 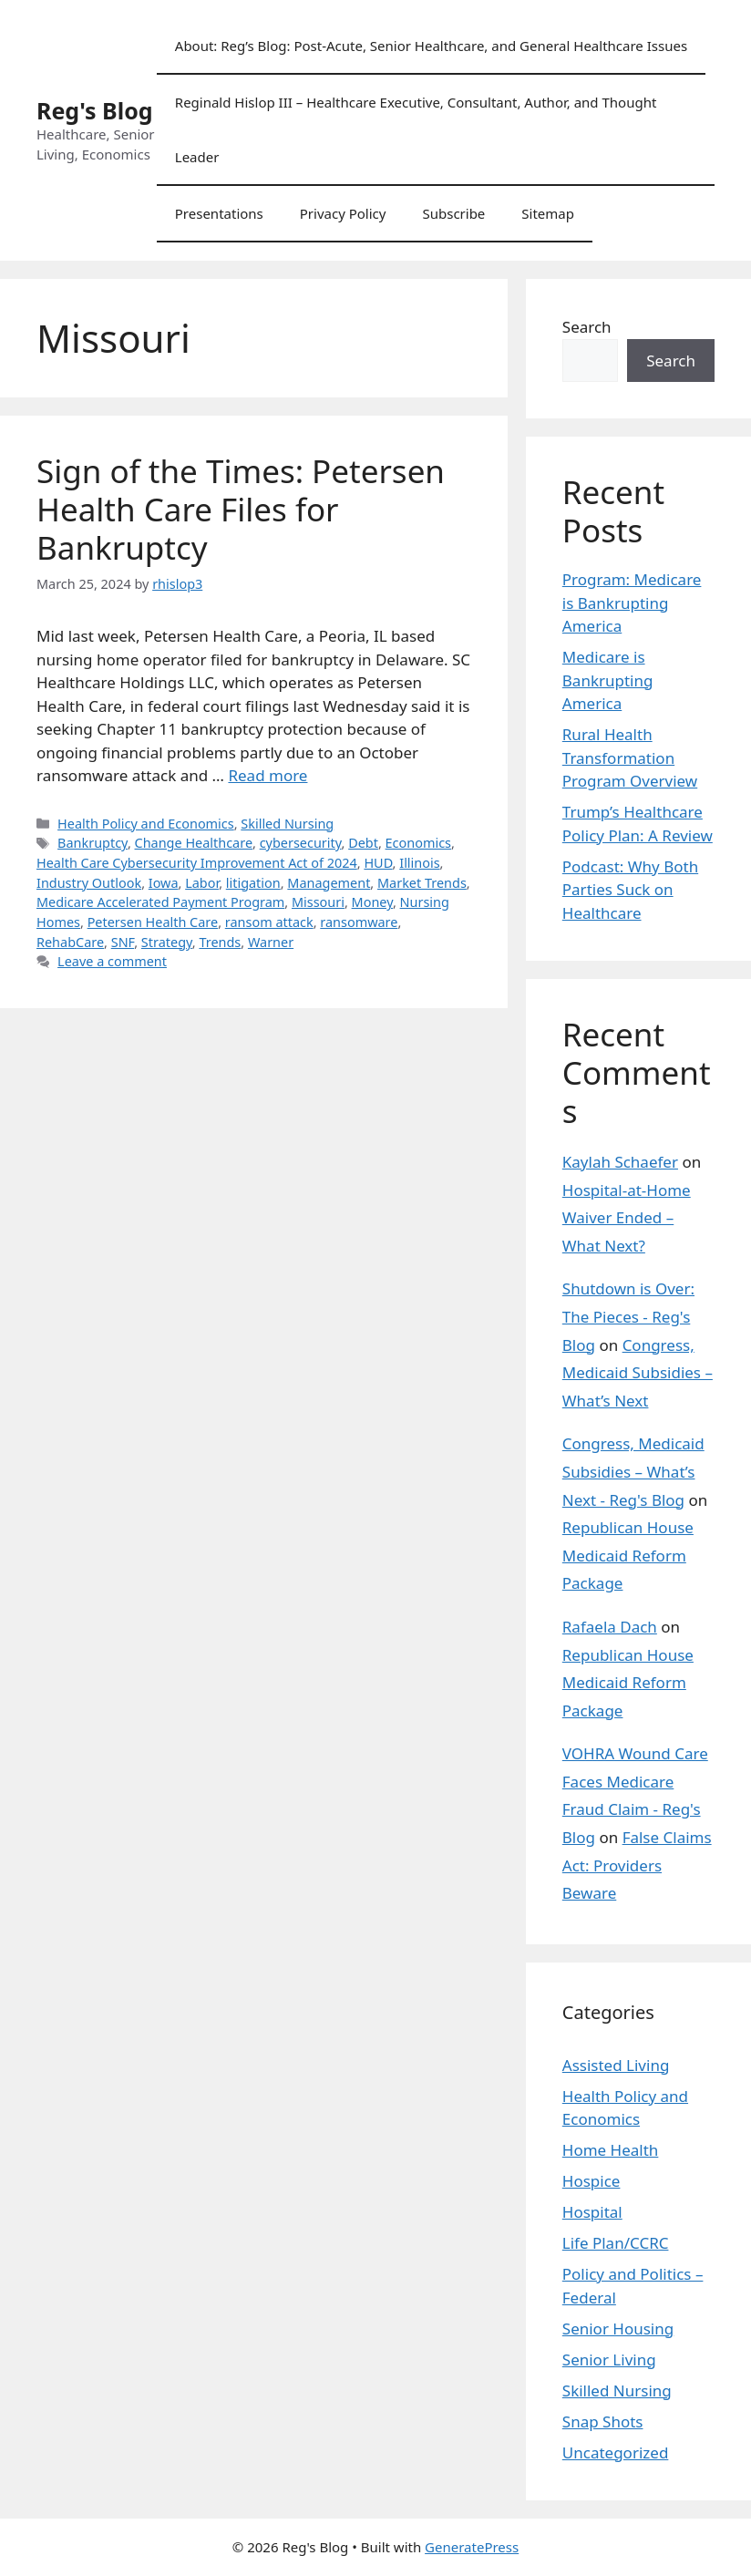 I want to click on Congress, Medicaid Subsidies – What’s Next, so click(x=637, y=1372).